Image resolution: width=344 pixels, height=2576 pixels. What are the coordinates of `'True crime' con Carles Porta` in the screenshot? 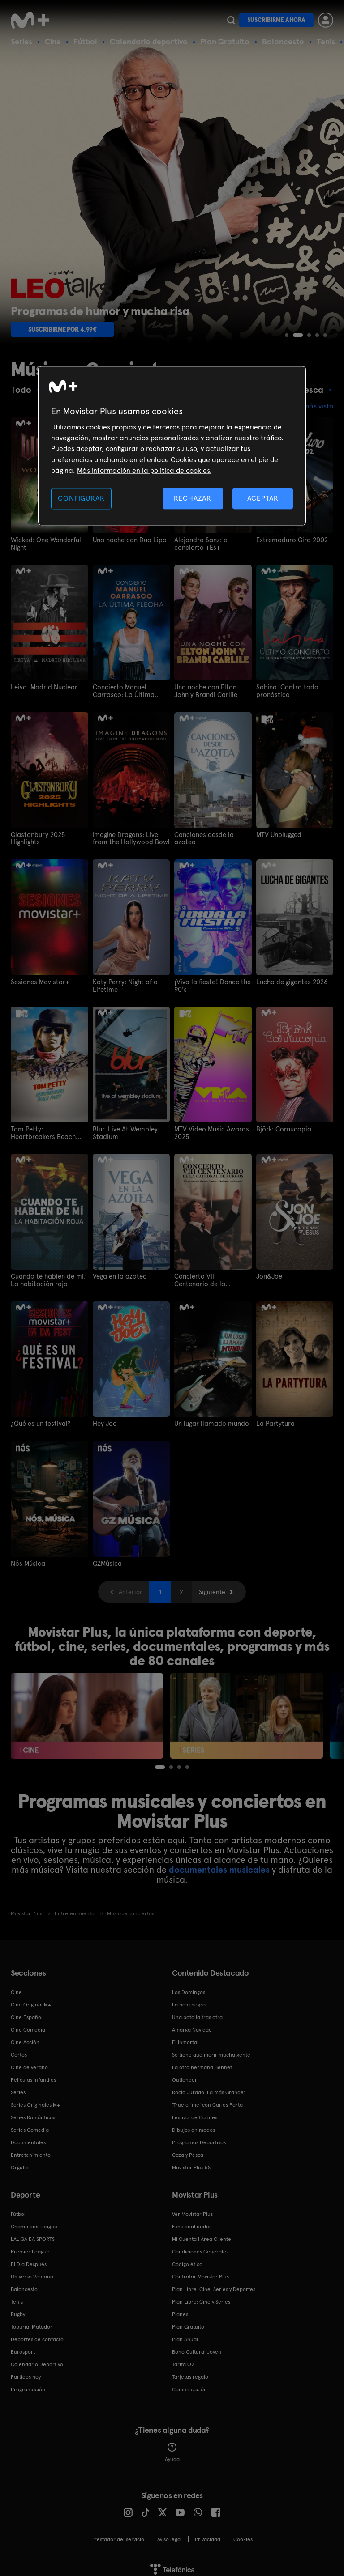 It's located at (207, 2100).